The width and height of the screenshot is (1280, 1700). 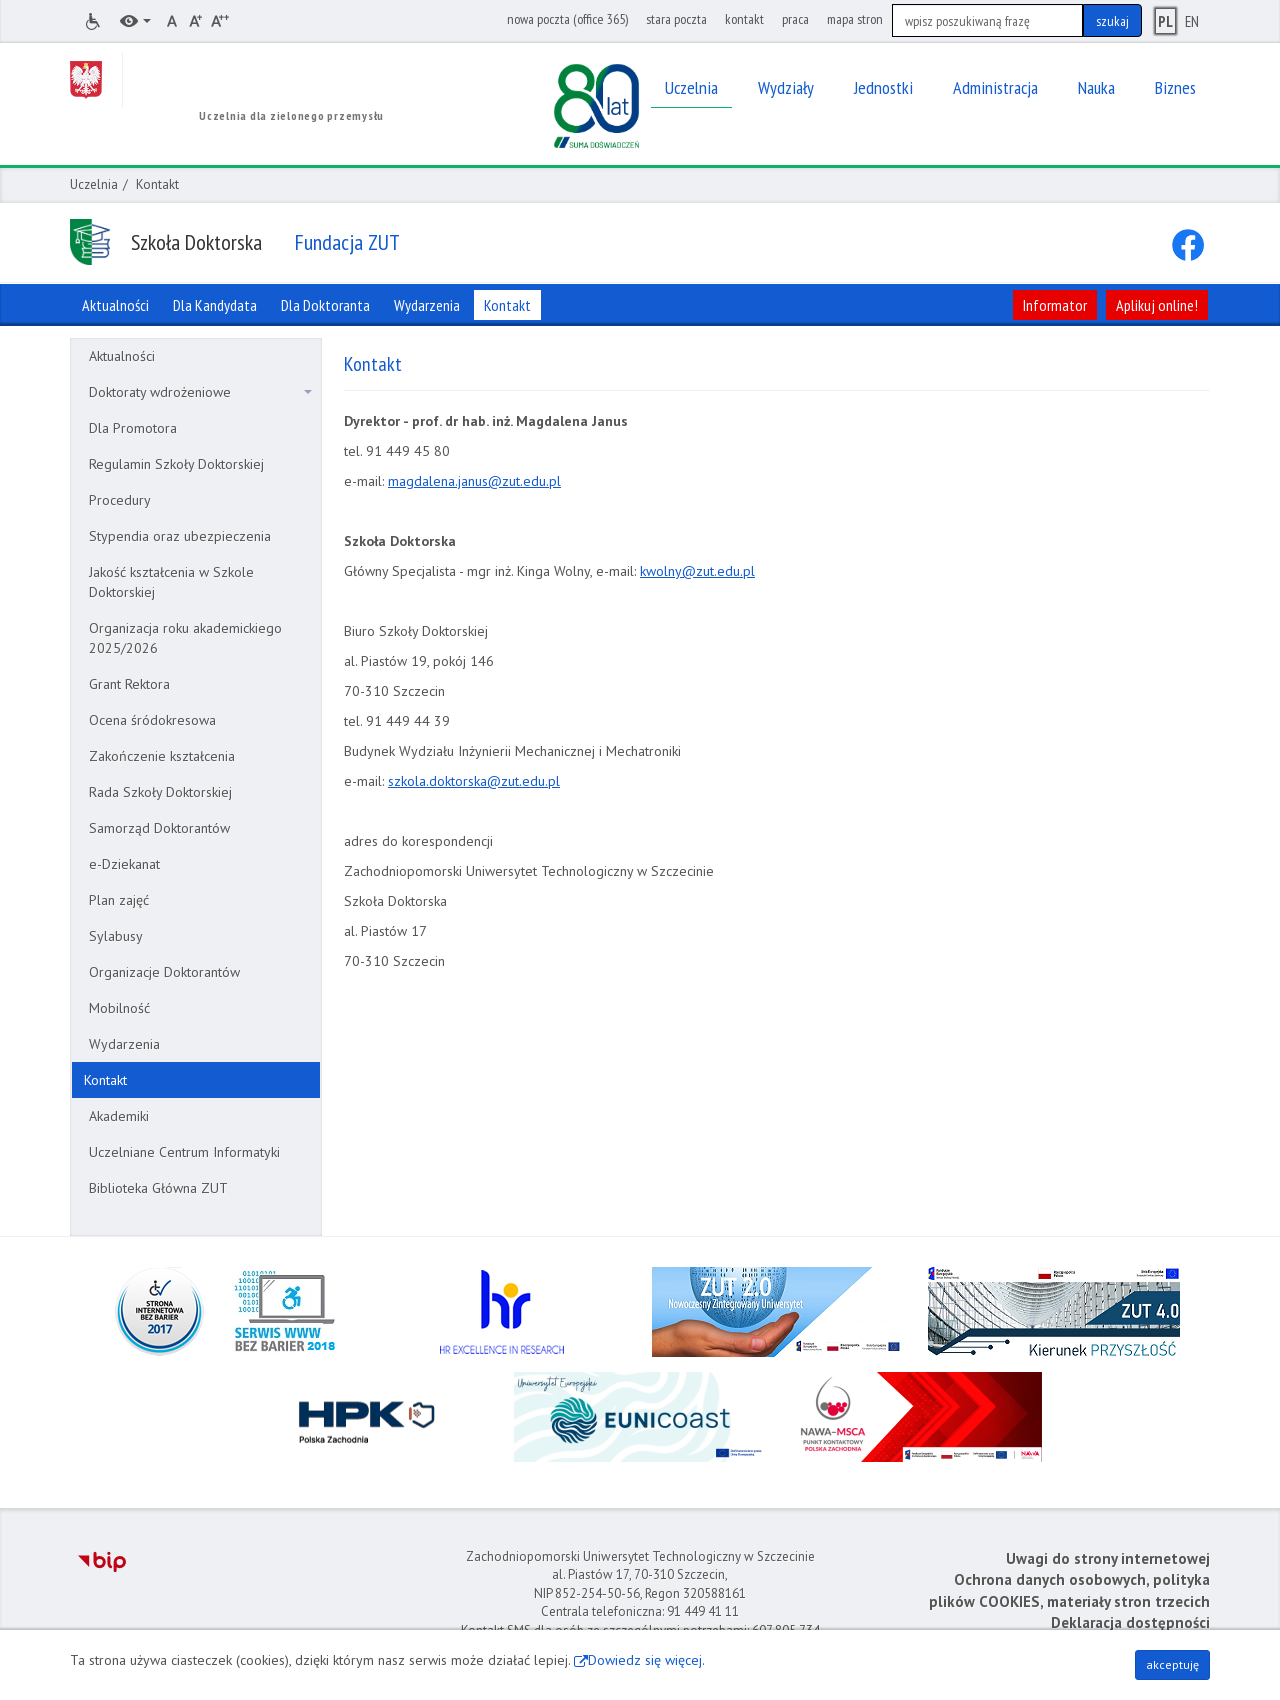 I want to click on praca, so click(x=795, y=19).